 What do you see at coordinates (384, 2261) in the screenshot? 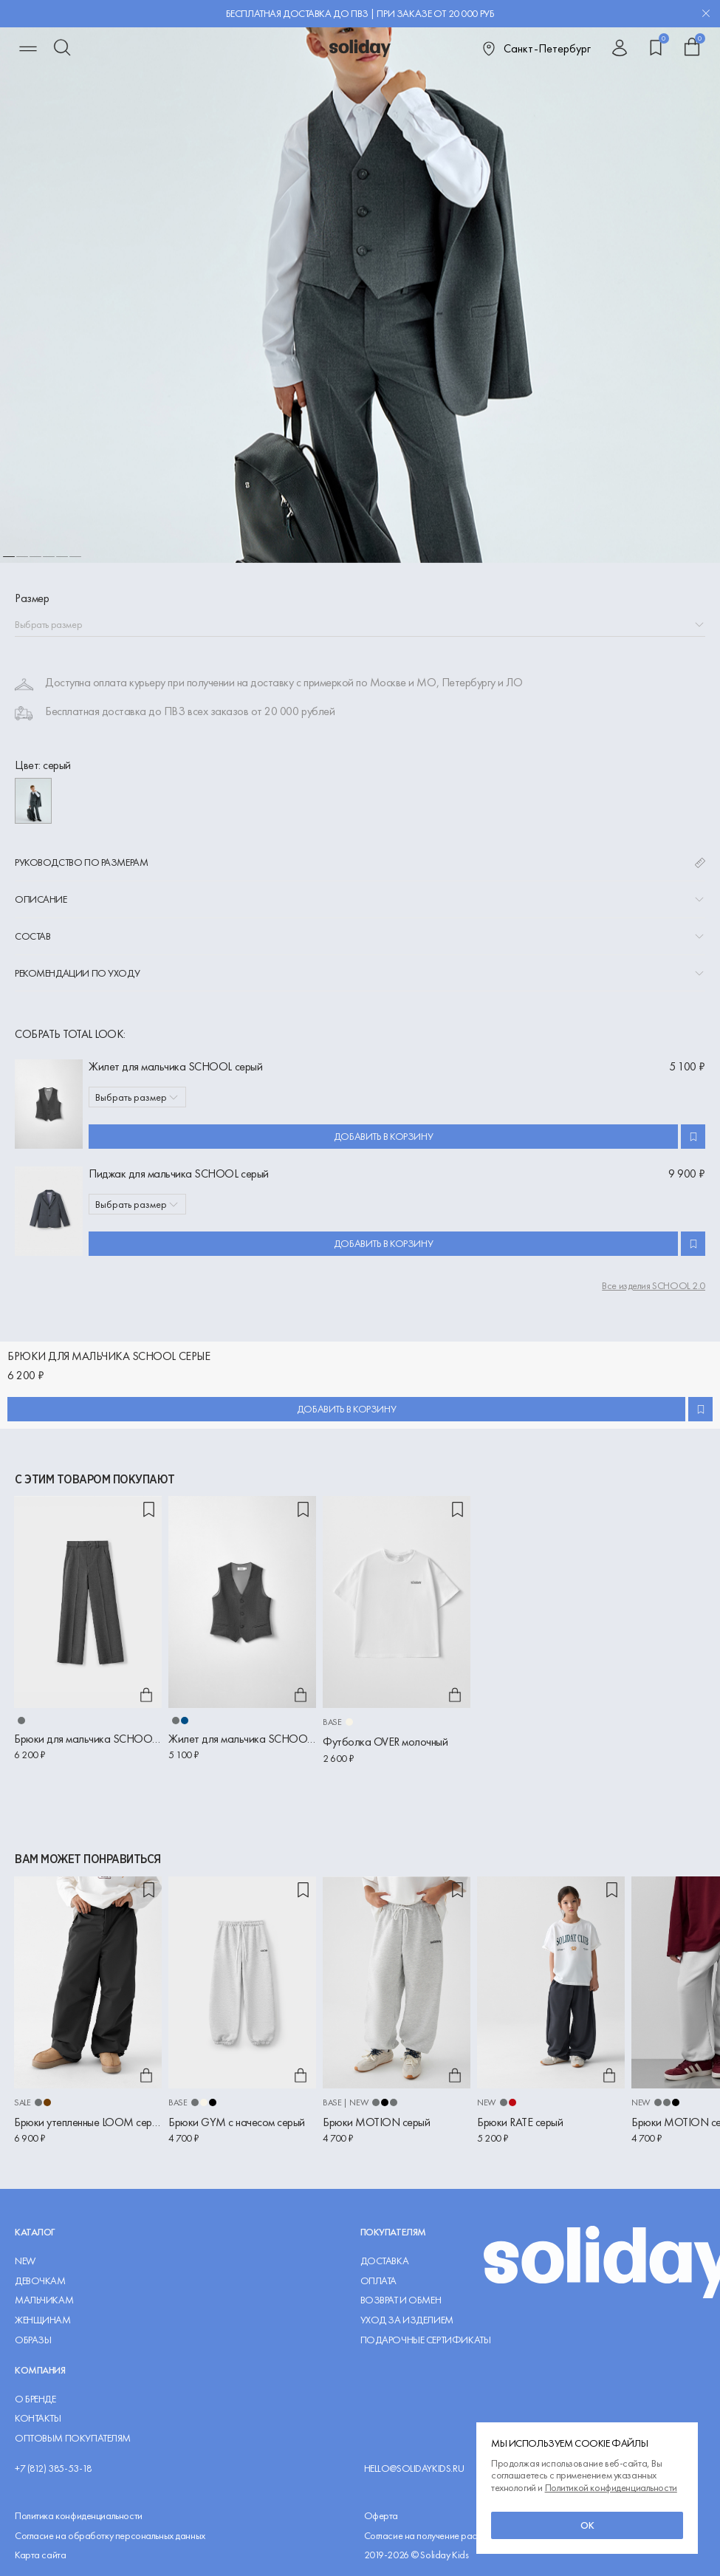
I see `Доставка` at bounding box center [384, 2261].